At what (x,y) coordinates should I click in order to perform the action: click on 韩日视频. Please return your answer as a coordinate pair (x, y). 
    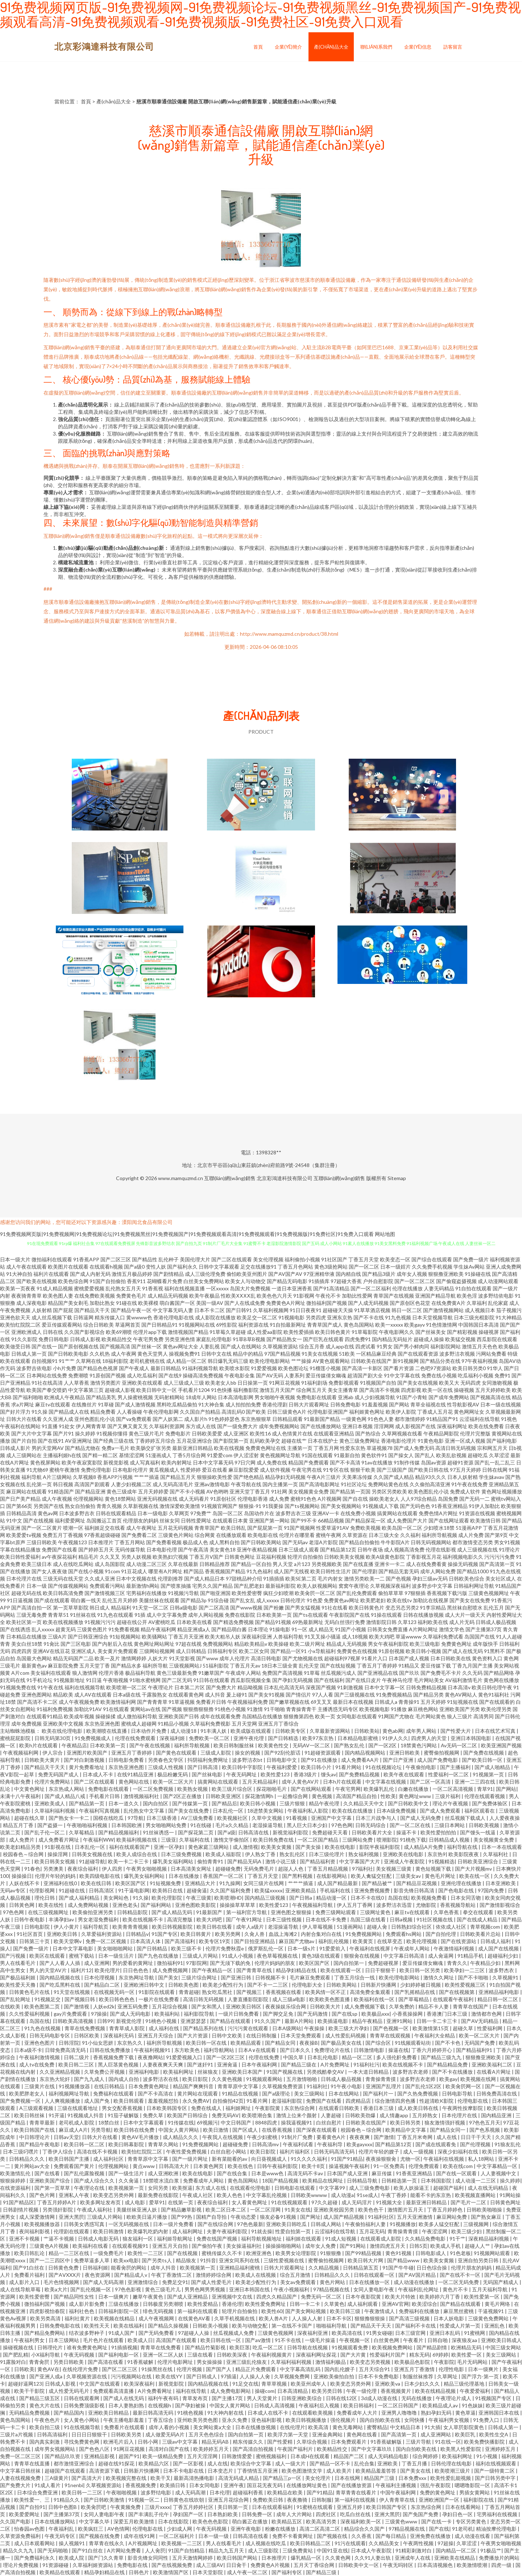
    Looking at the image, I should click on (63, 1484).